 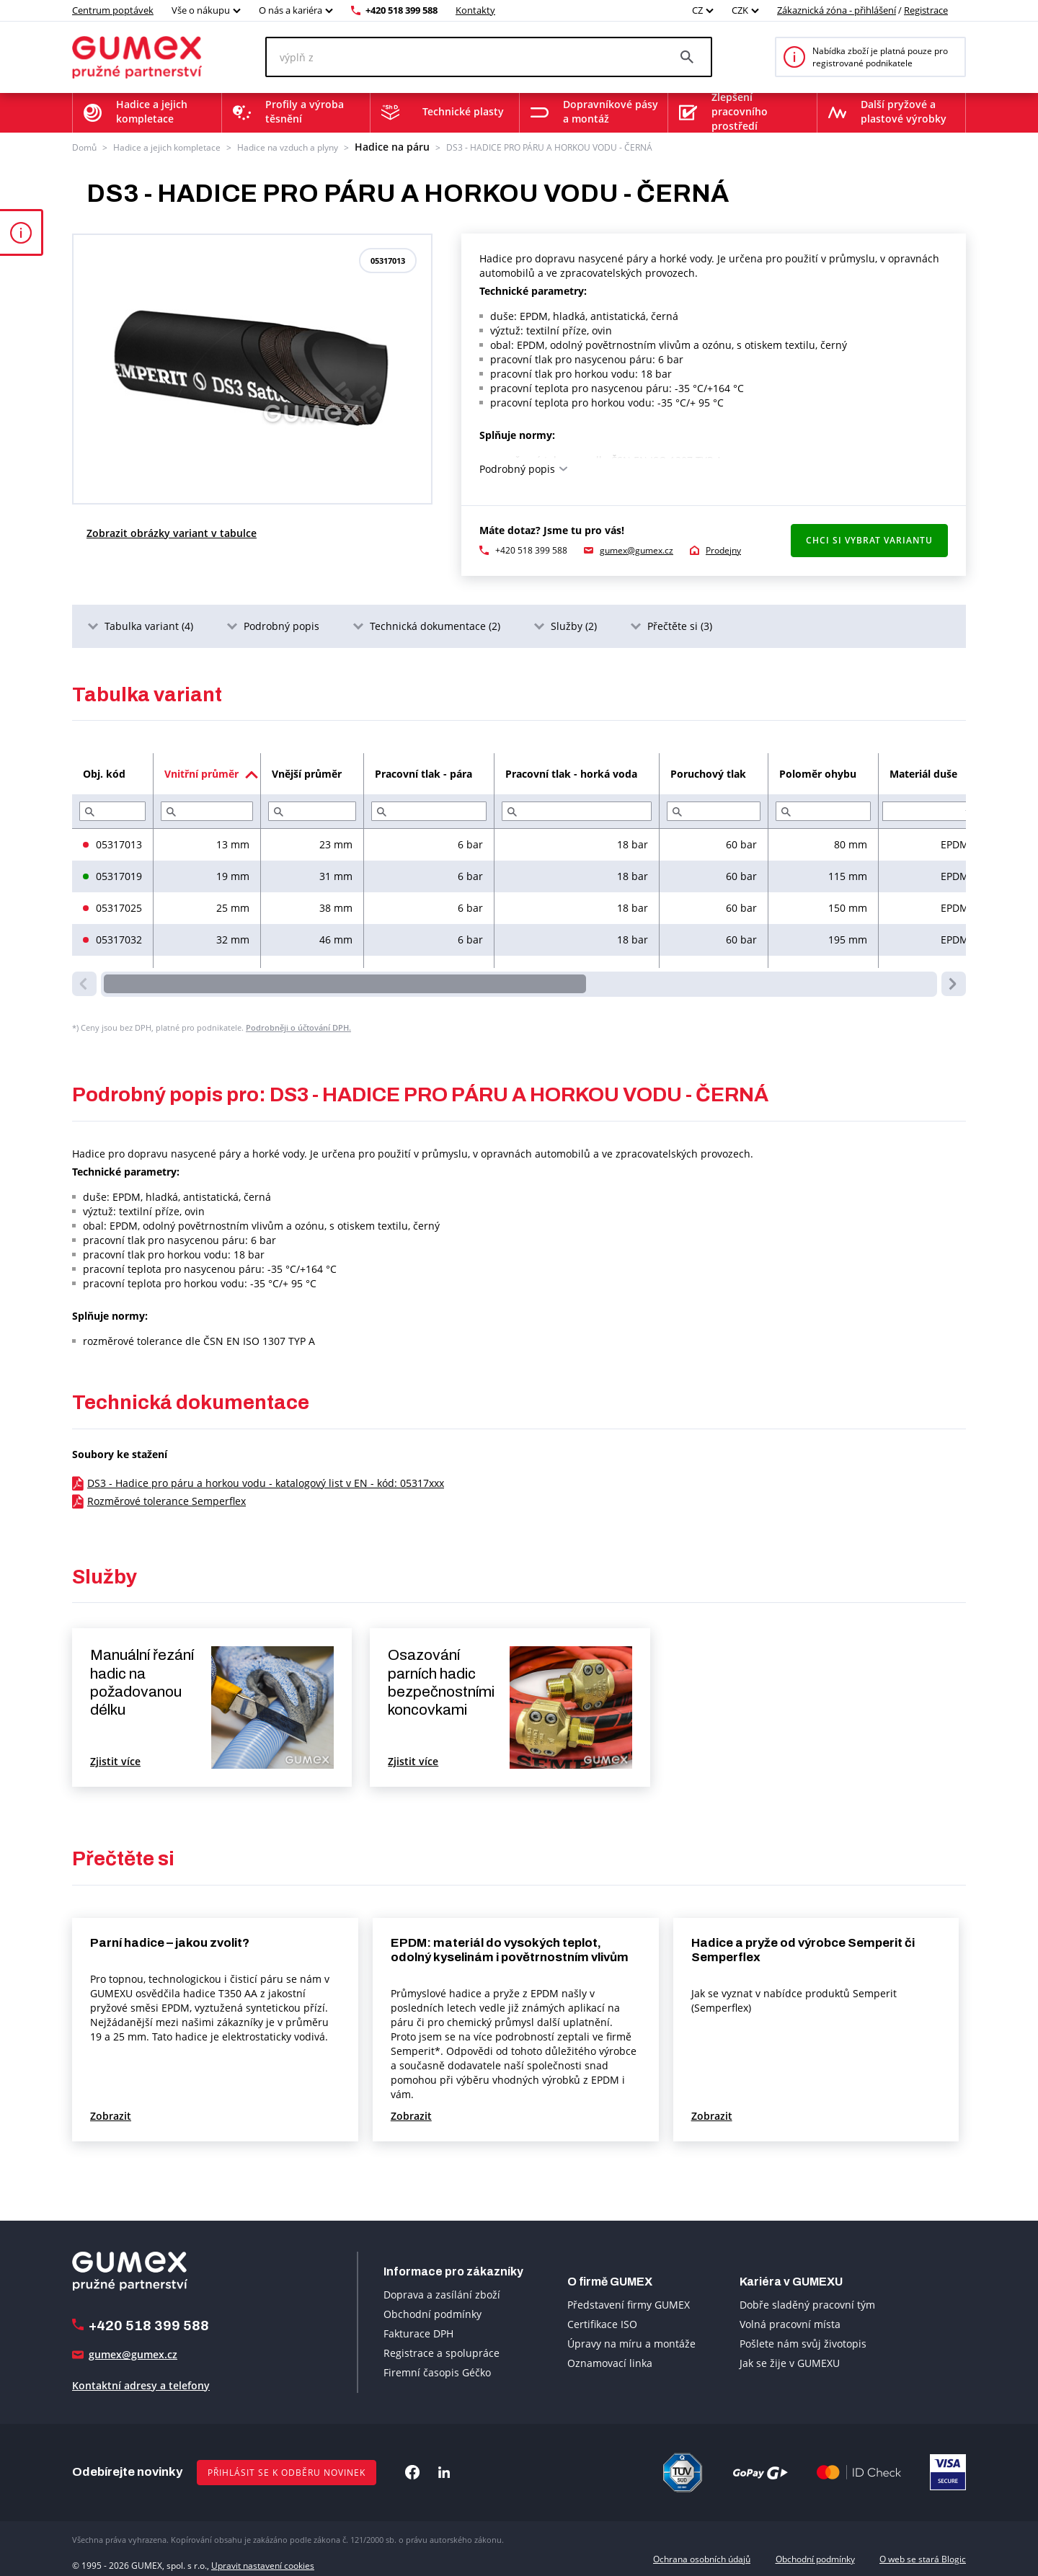 What do you see at coordinates (287, 146) in the screenshot?
I see `Hadice na vzduch a plyny` at bounding box center [287, 146].